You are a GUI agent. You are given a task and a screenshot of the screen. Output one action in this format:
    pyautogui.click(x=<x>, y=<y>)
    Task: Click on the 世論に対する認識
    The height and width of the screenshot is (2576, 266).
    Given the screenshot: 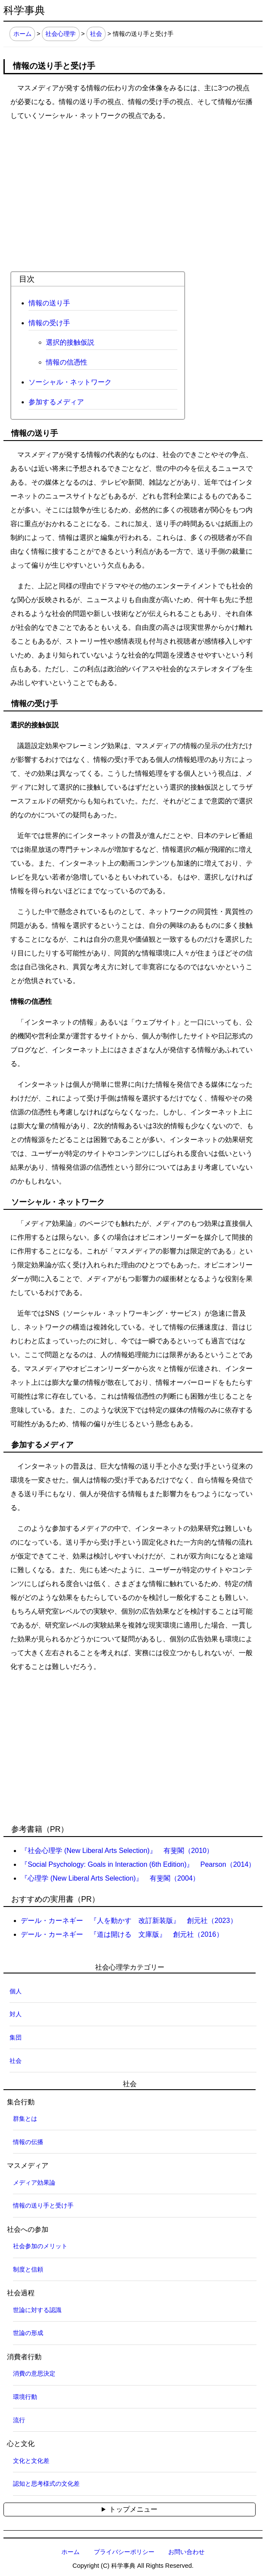 What is the action you would take?
    pyautogui.click(x=37, y=2309)
    